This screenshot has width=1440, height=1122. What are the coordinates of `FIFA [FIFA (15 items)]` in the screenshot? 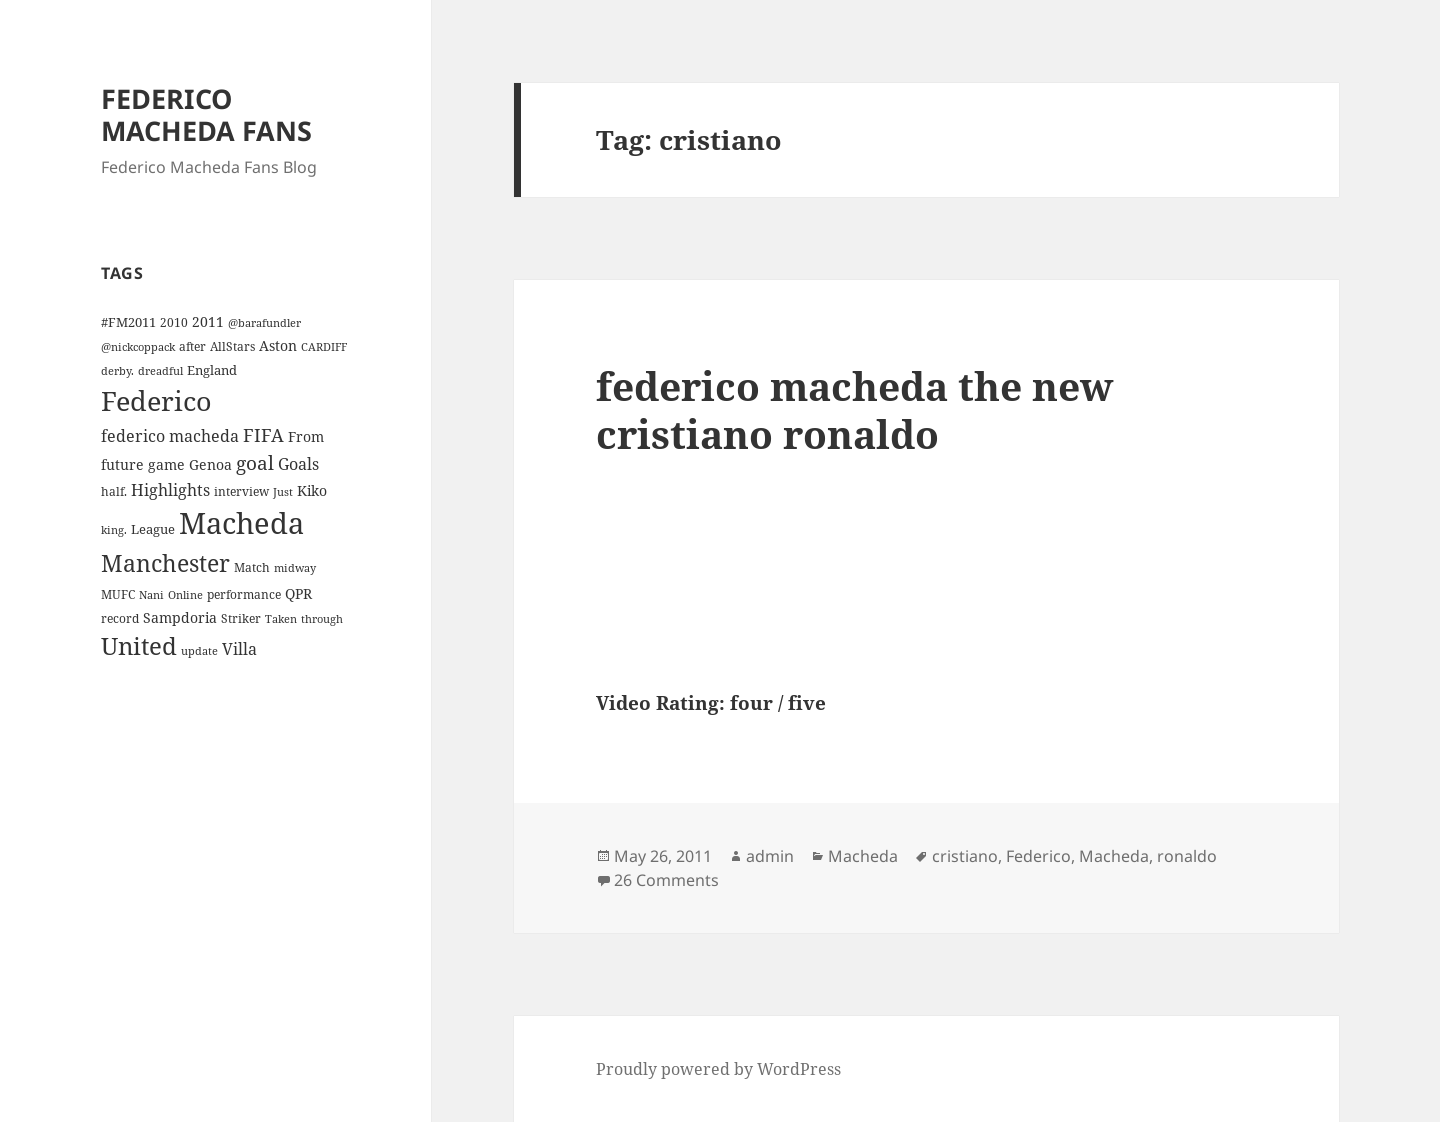 It's located at (263, 435).